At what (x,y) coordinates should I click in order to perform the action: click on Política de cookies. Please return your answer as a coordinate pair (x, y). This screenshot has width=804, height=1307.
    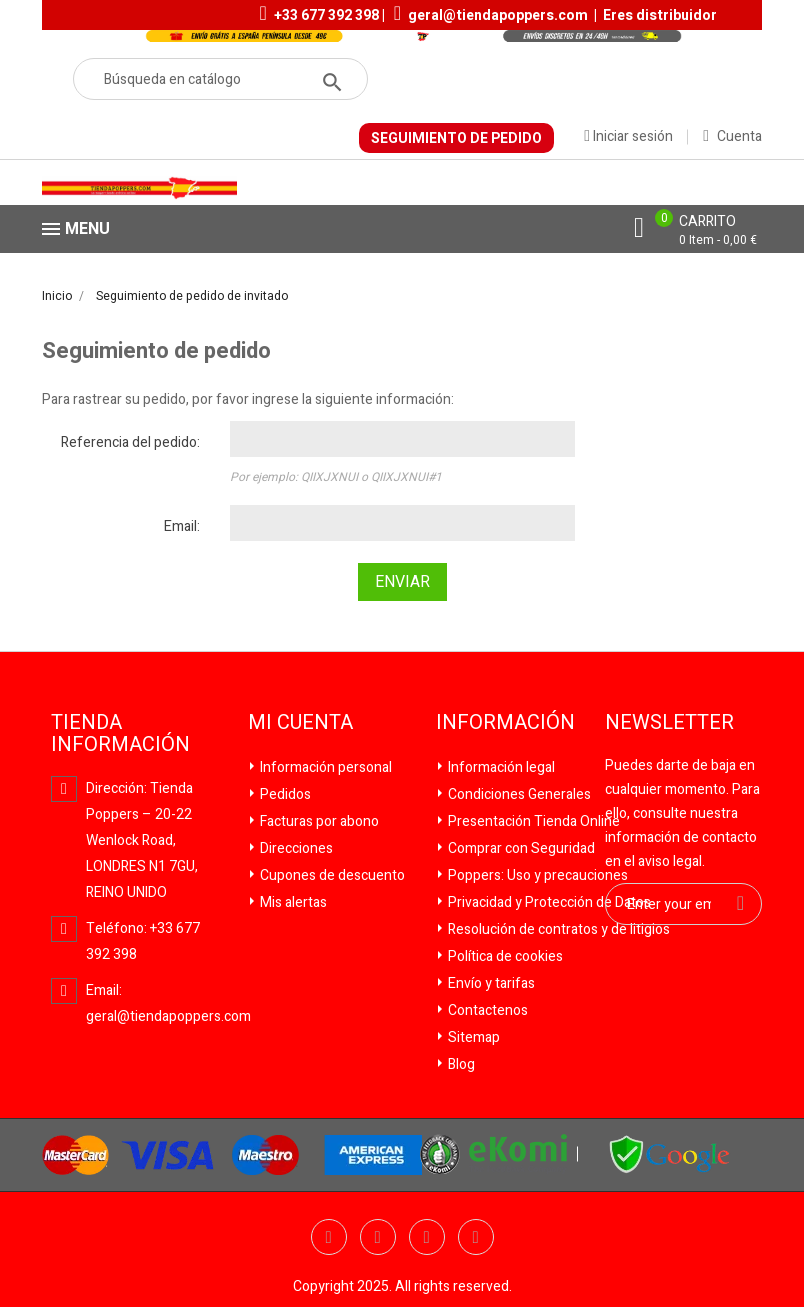
    Looking at the image, I should click on (504, 956).